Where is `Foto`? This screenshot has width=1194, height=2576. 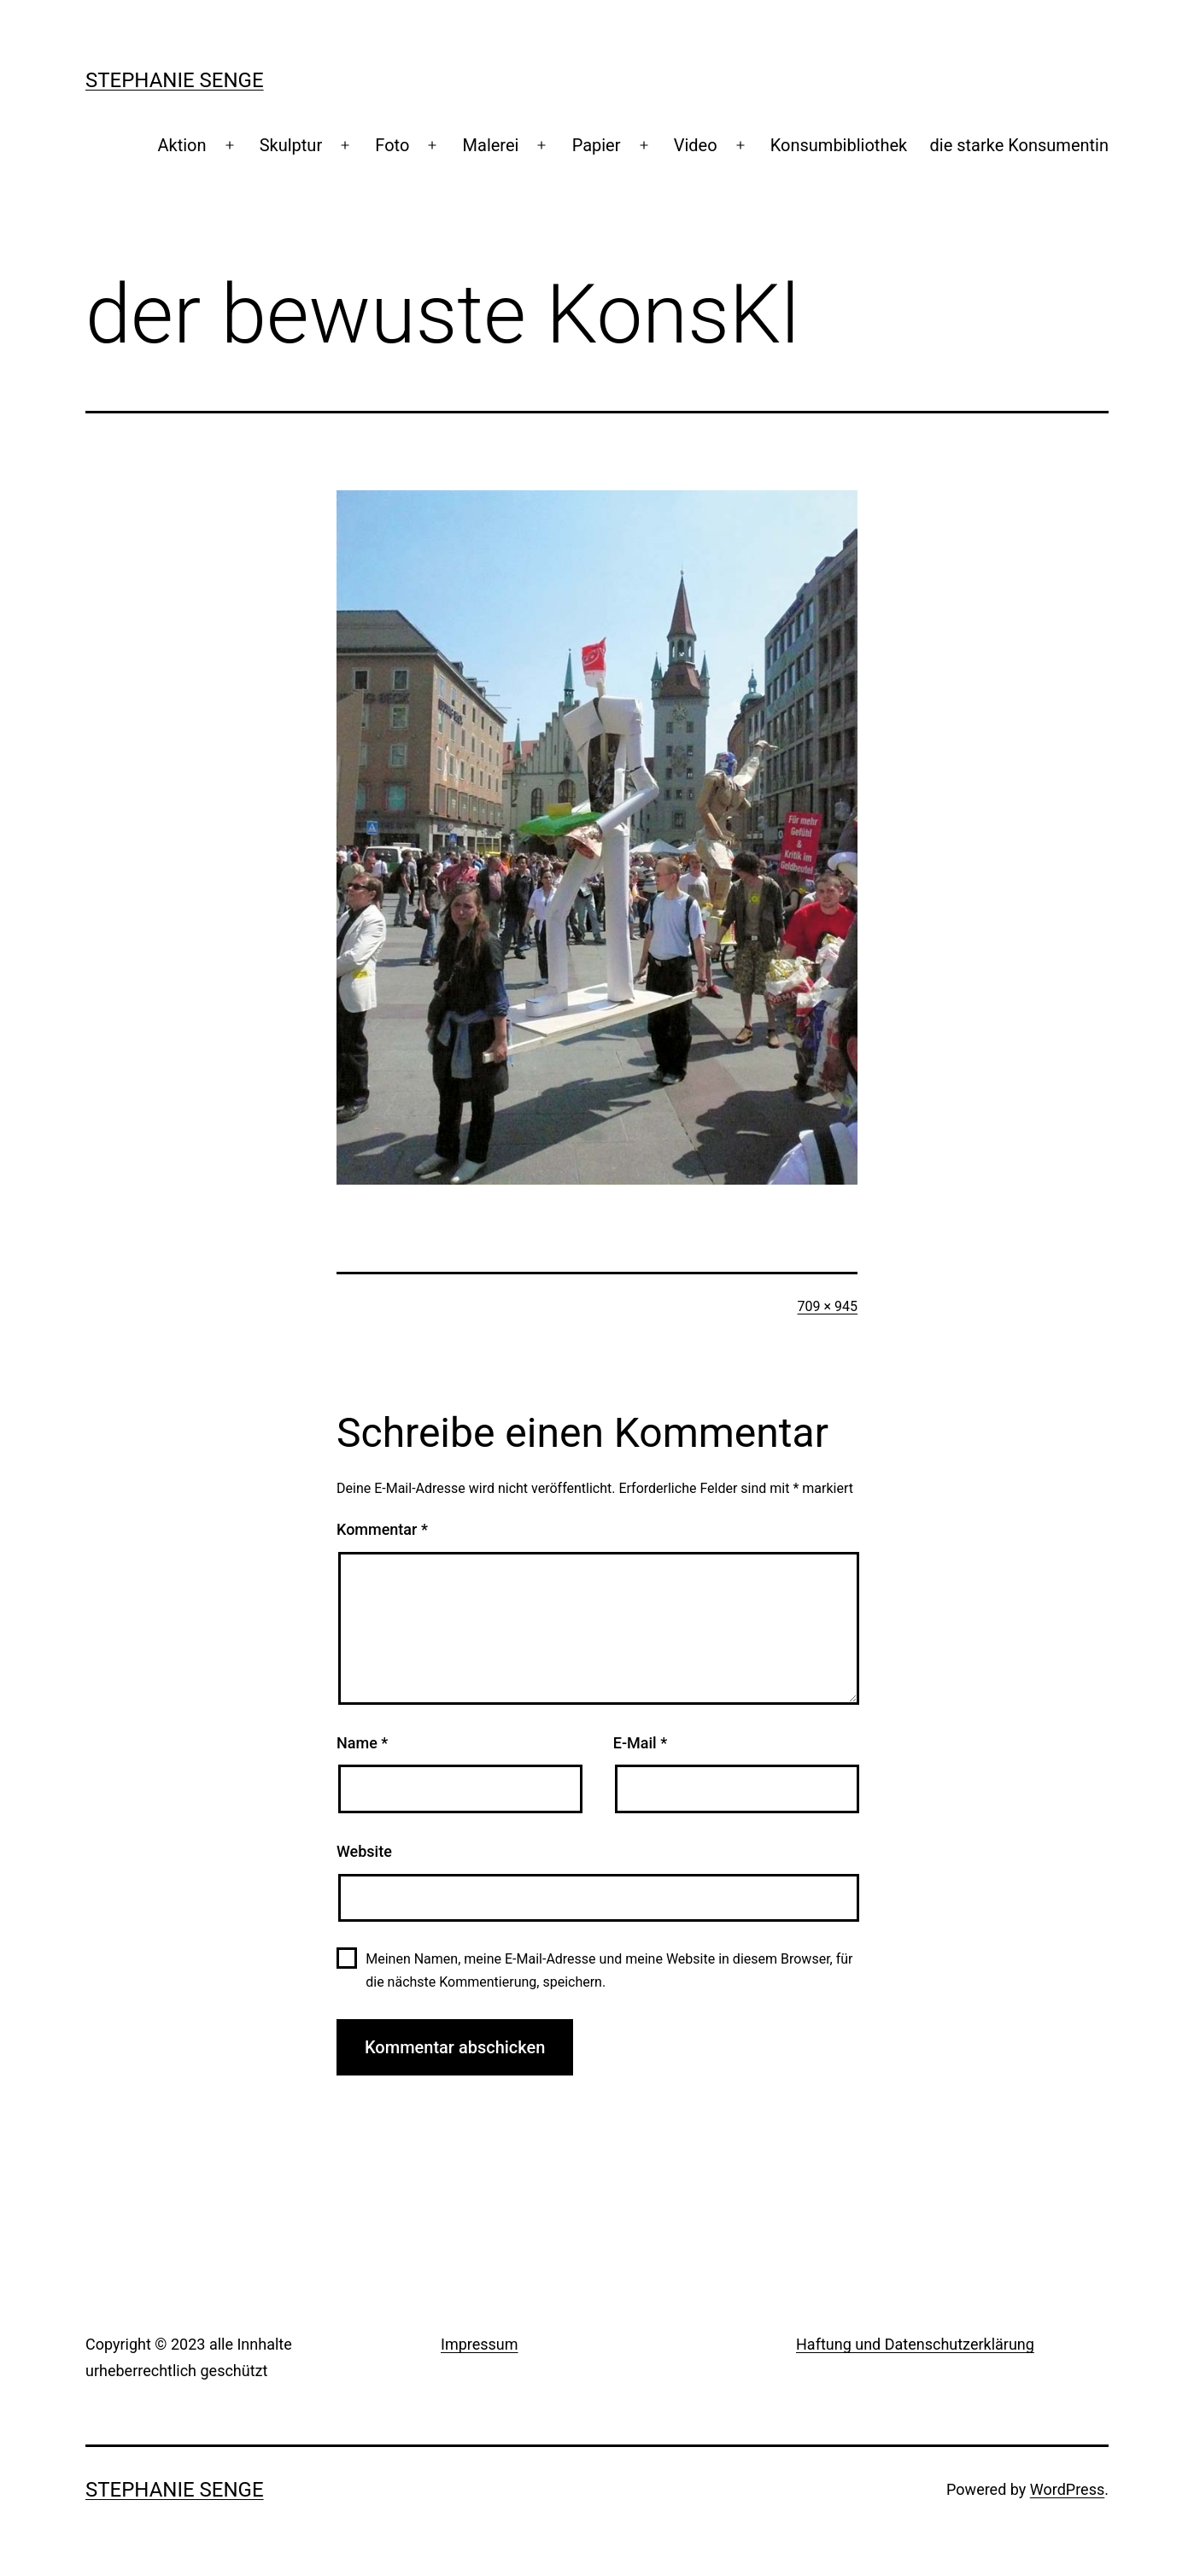
Foto is located at coordinates (392, 145).